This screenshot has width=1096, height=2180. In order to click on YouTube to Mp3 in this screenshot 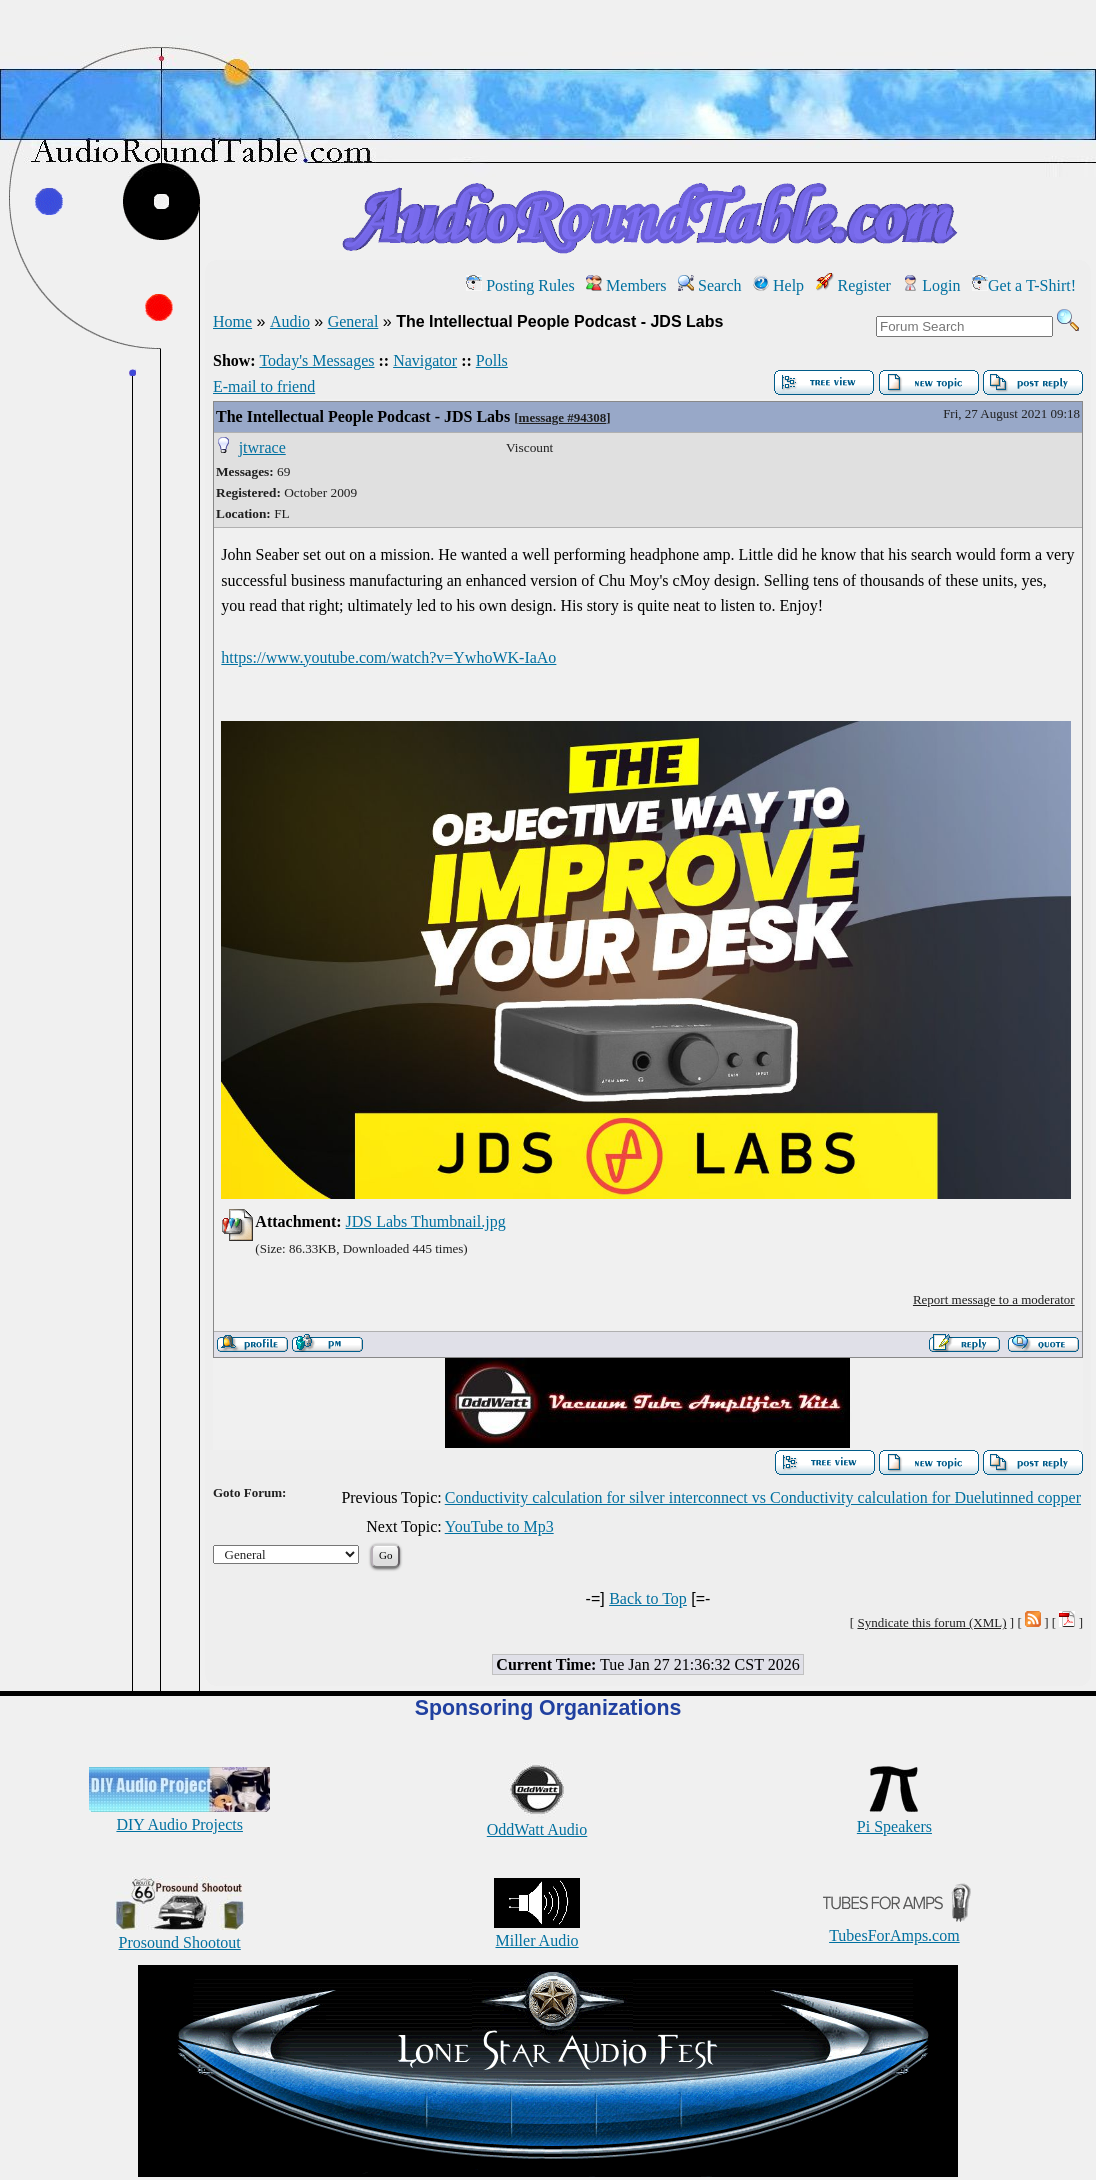, I will do `click(499, 1526)`.